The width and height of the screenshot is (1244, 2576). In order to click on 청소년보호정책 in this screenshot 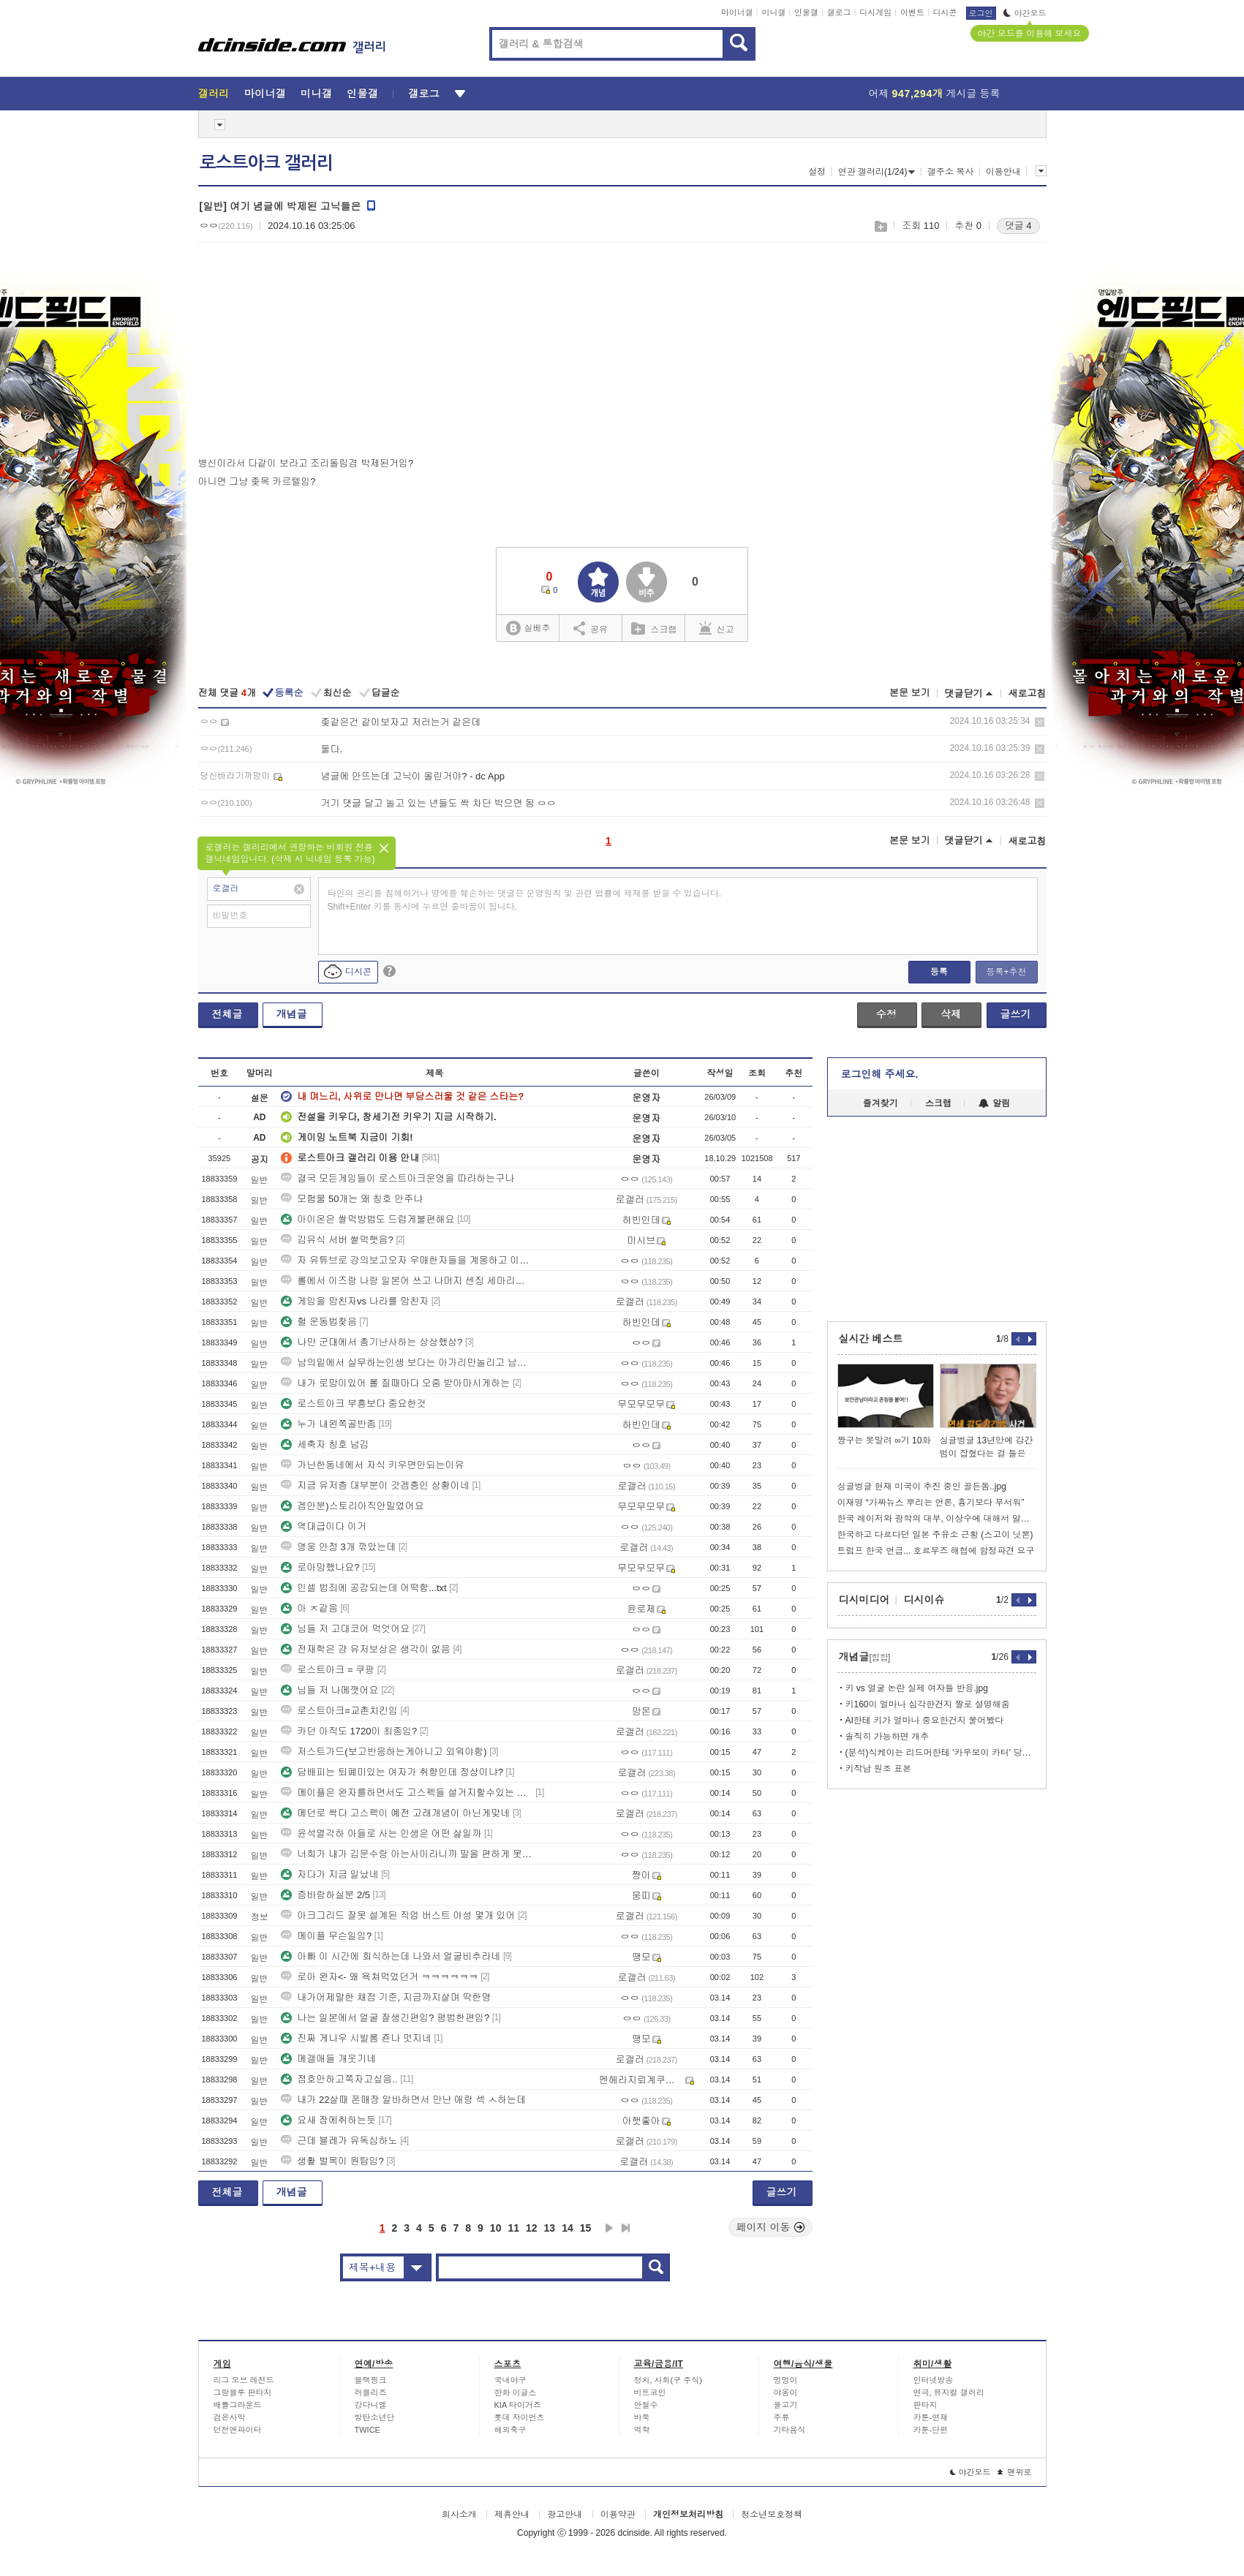, I will do `click(771, 2514)`.